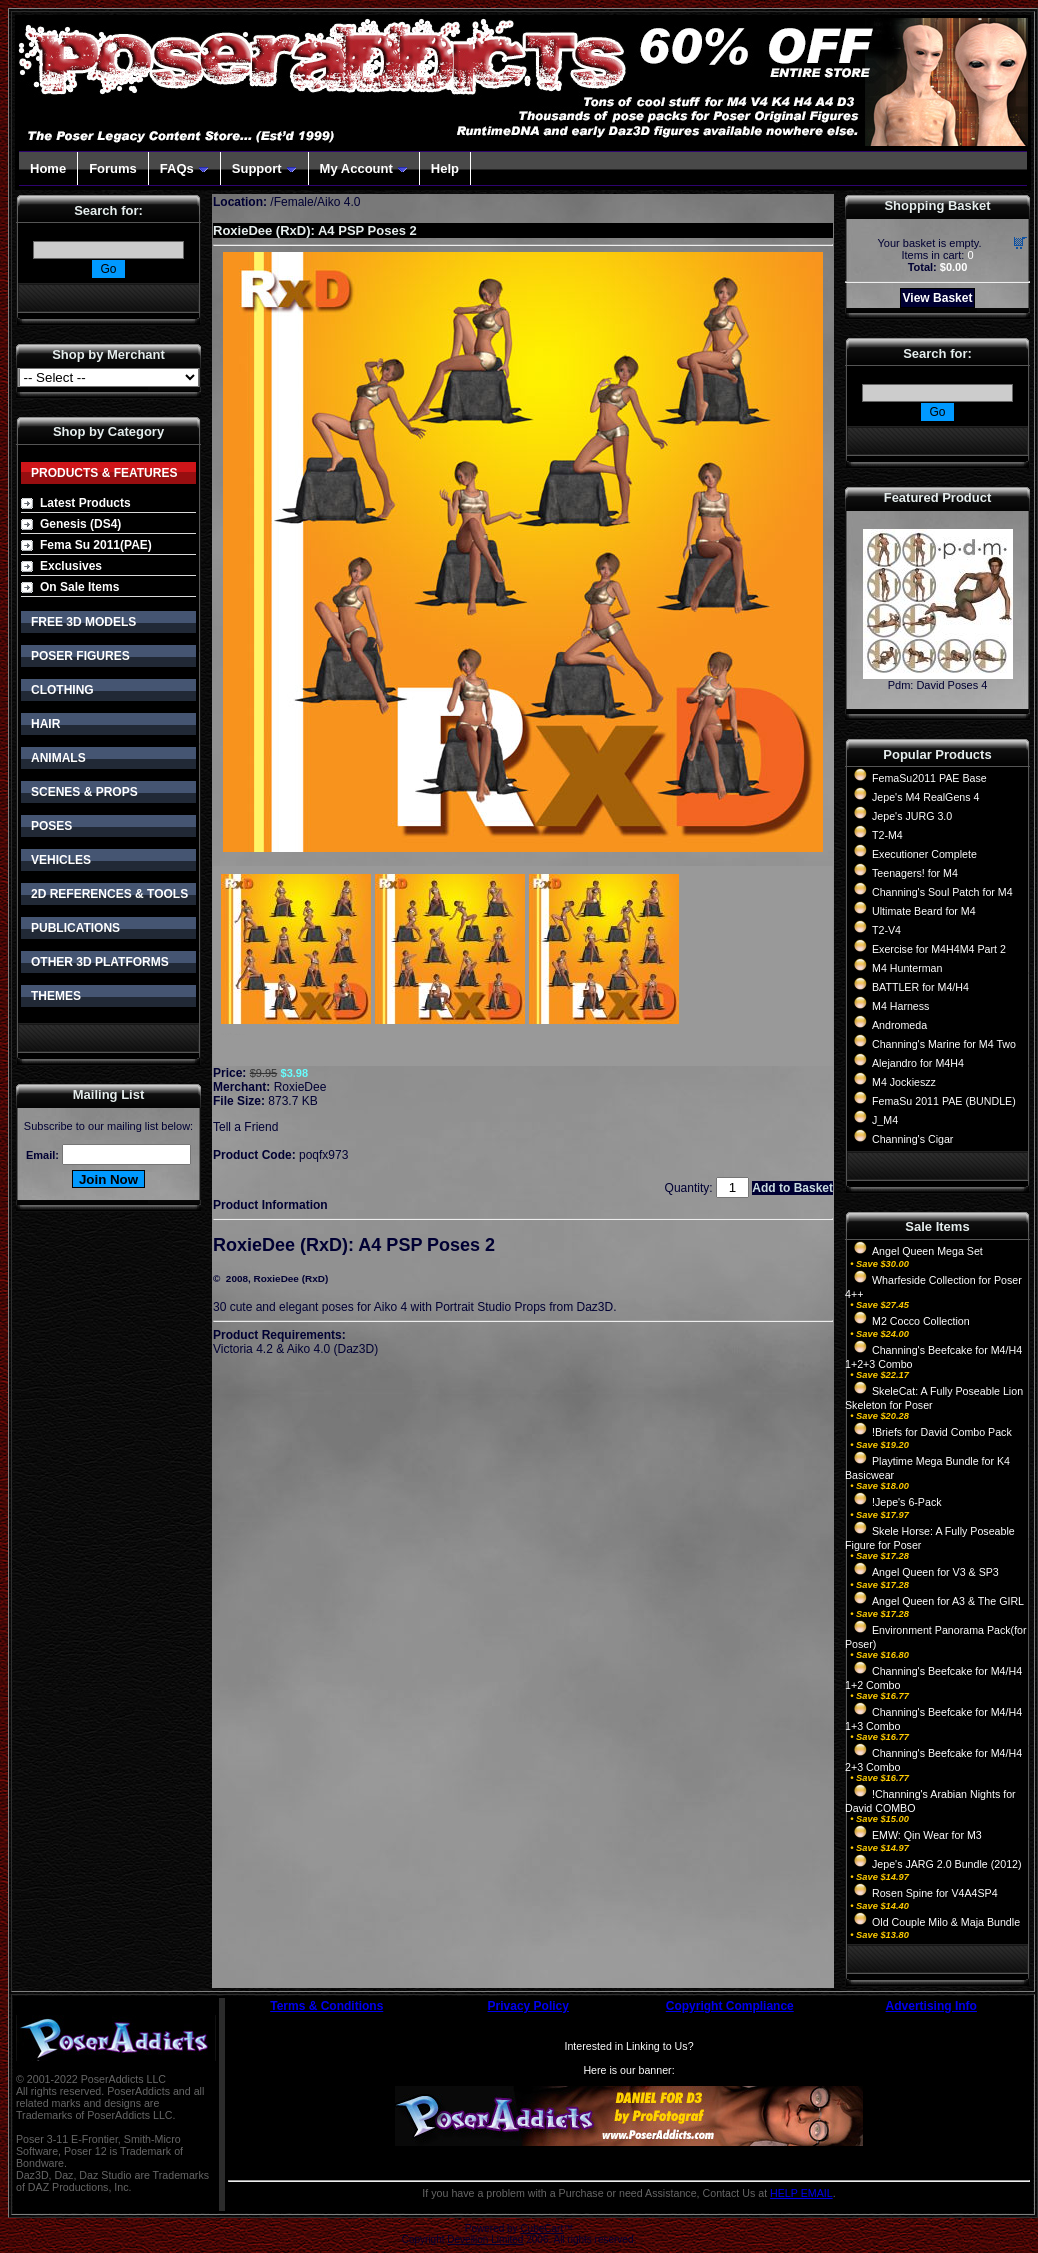 Image resolution: width=1038 pixels, height=2253 pixels. What do you see at coordinates (80, 524) in the screenshot?
I see `Genesis (DS4)` at bounding box center [80, 524].